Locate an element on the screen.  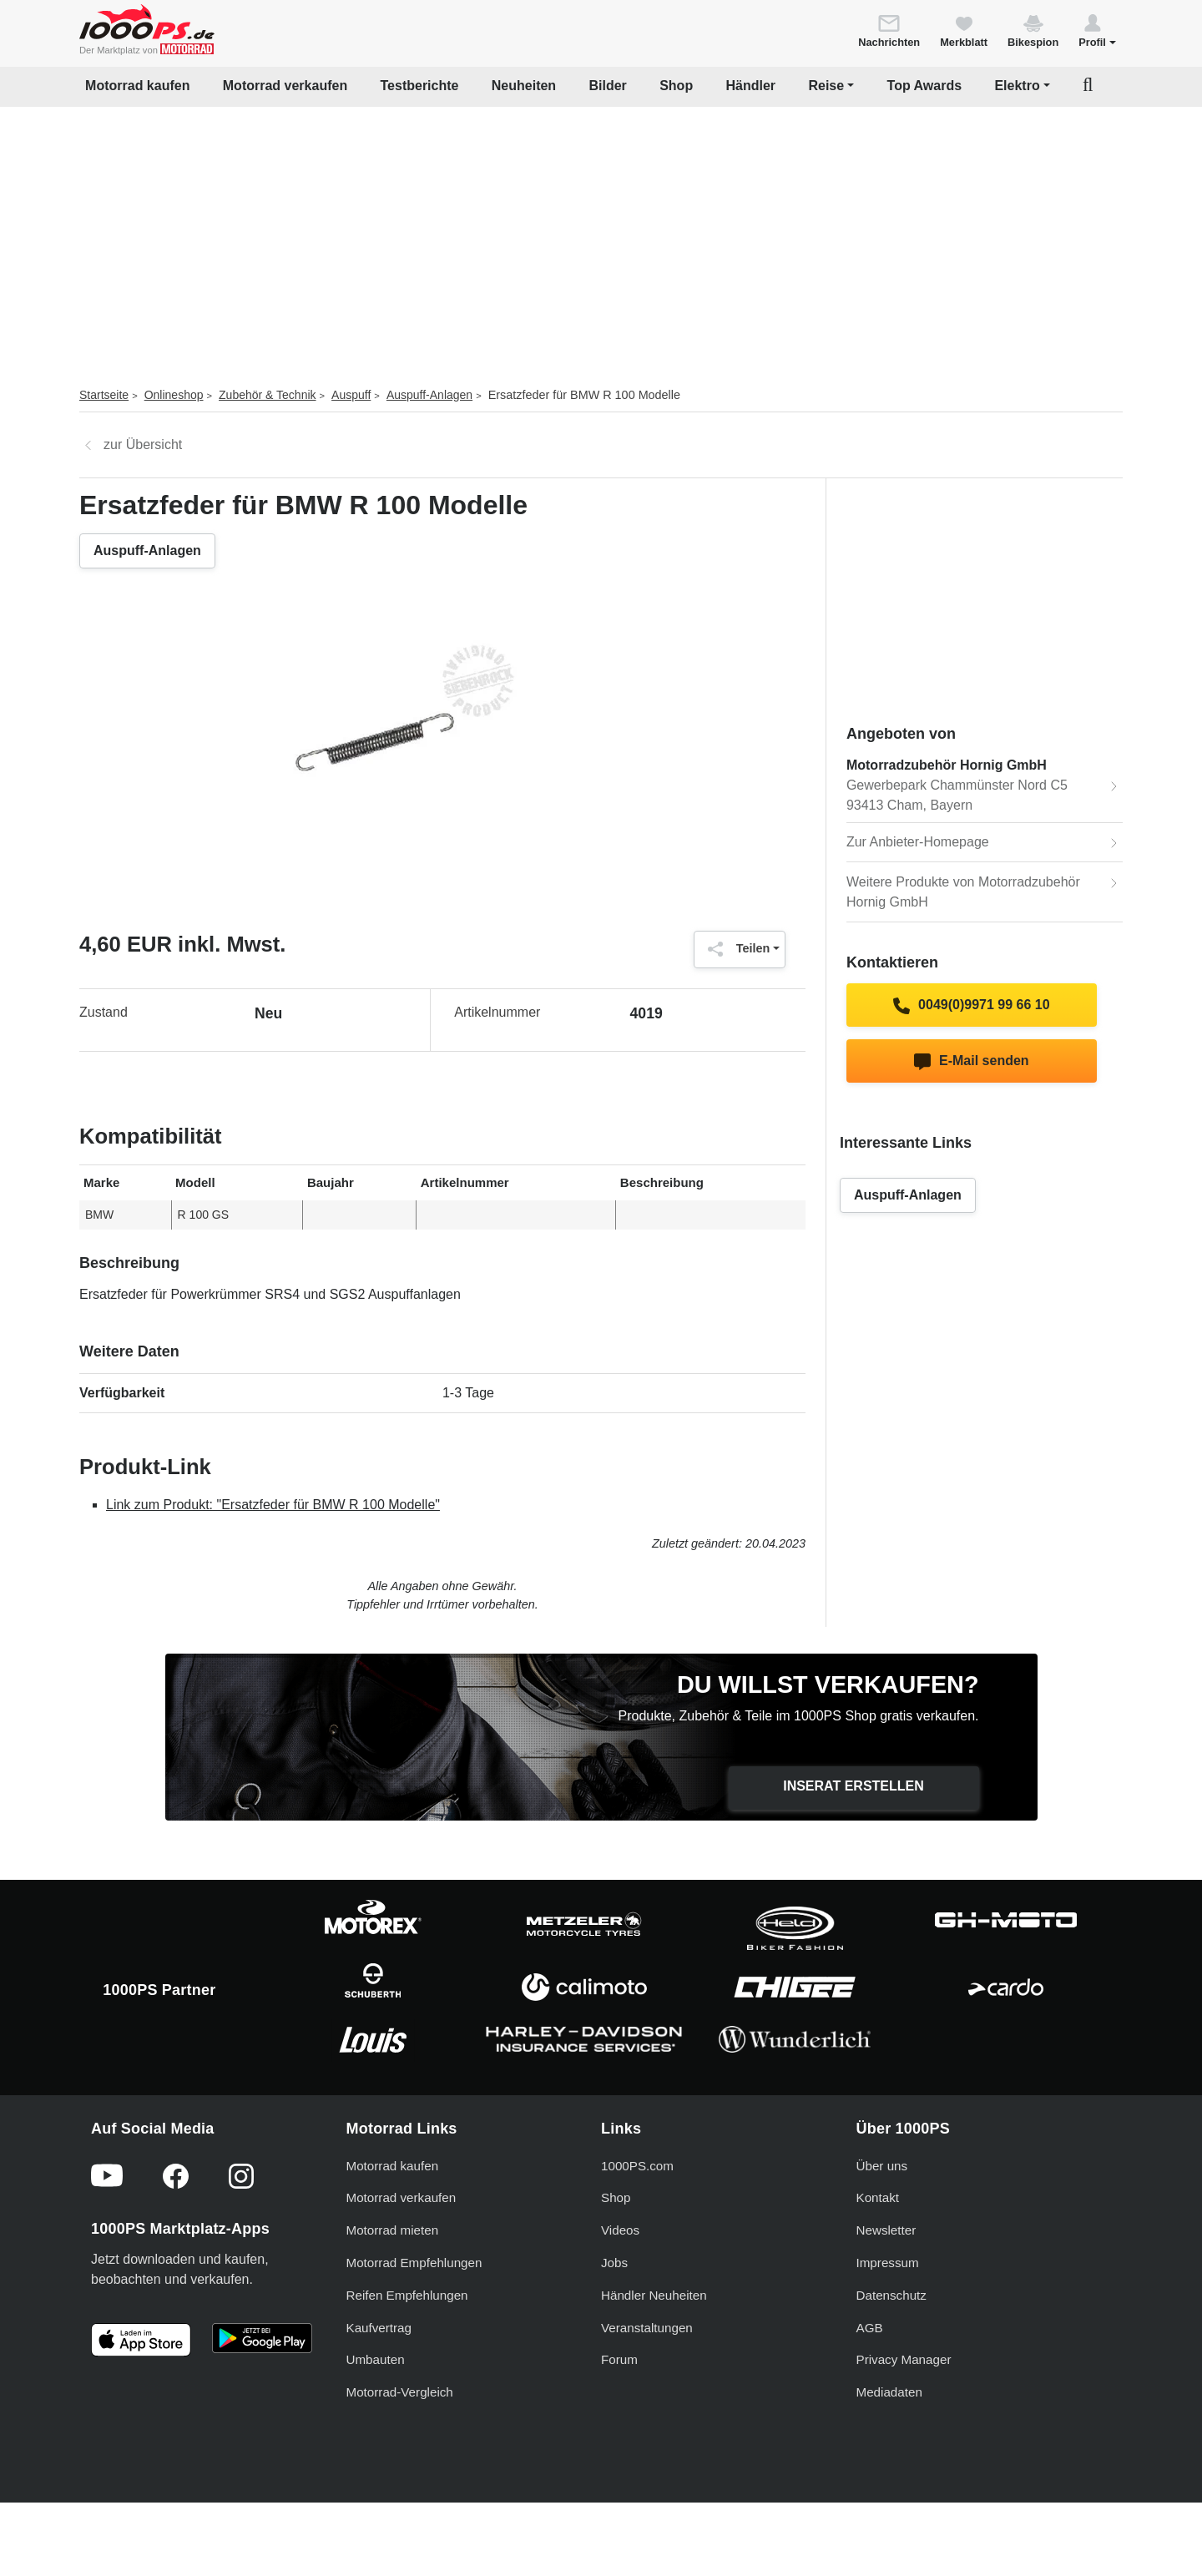
Bilder is located at coordinates (607, 85).